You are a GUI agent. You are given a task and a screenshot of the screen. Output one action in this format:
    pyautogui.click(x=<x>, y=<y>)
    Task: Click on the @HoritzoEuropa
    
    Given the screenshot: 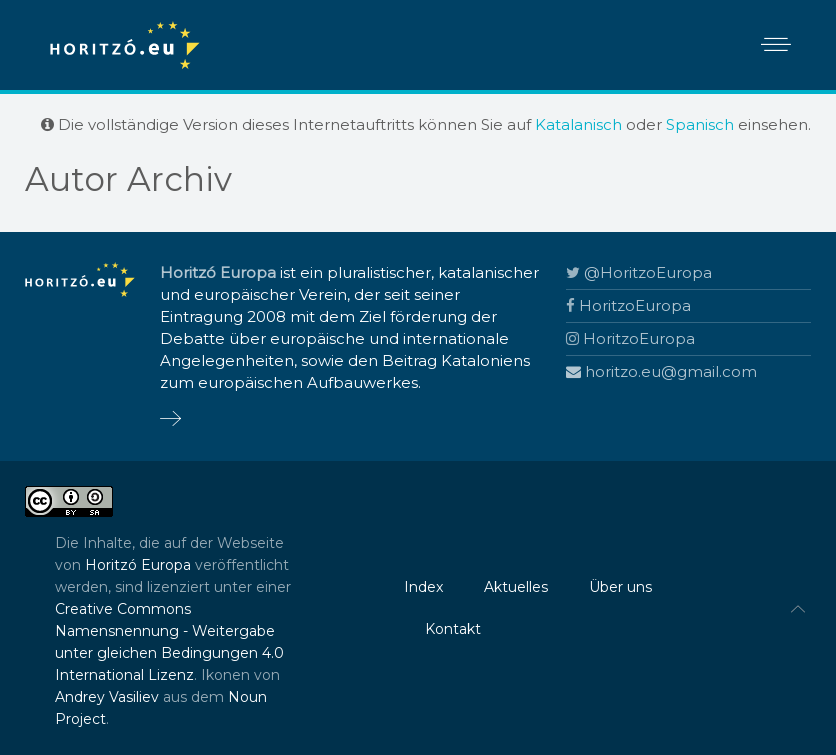 What is the action you would take?
    pyautogui.click(x=639, y=272)
    